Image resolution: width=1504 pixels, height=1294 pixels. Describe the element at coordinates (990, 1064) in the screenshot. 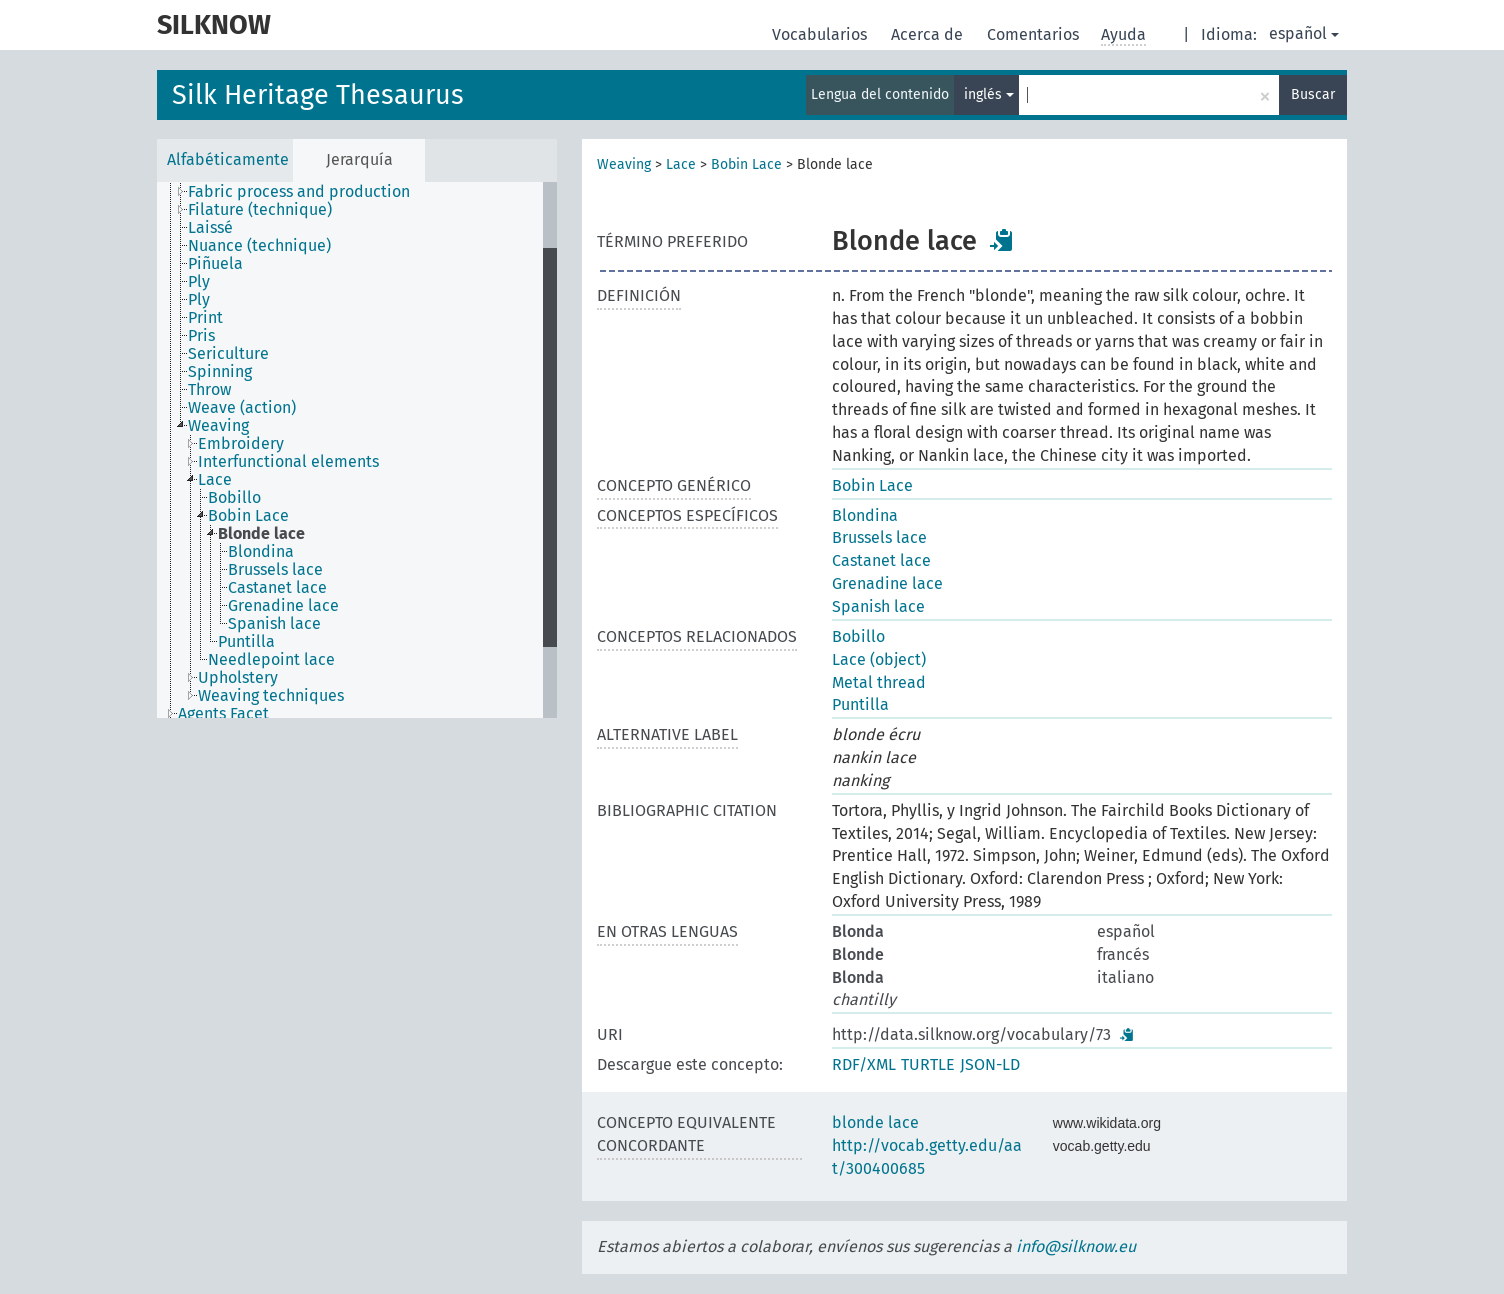

I see `JSON-LD` at that location.